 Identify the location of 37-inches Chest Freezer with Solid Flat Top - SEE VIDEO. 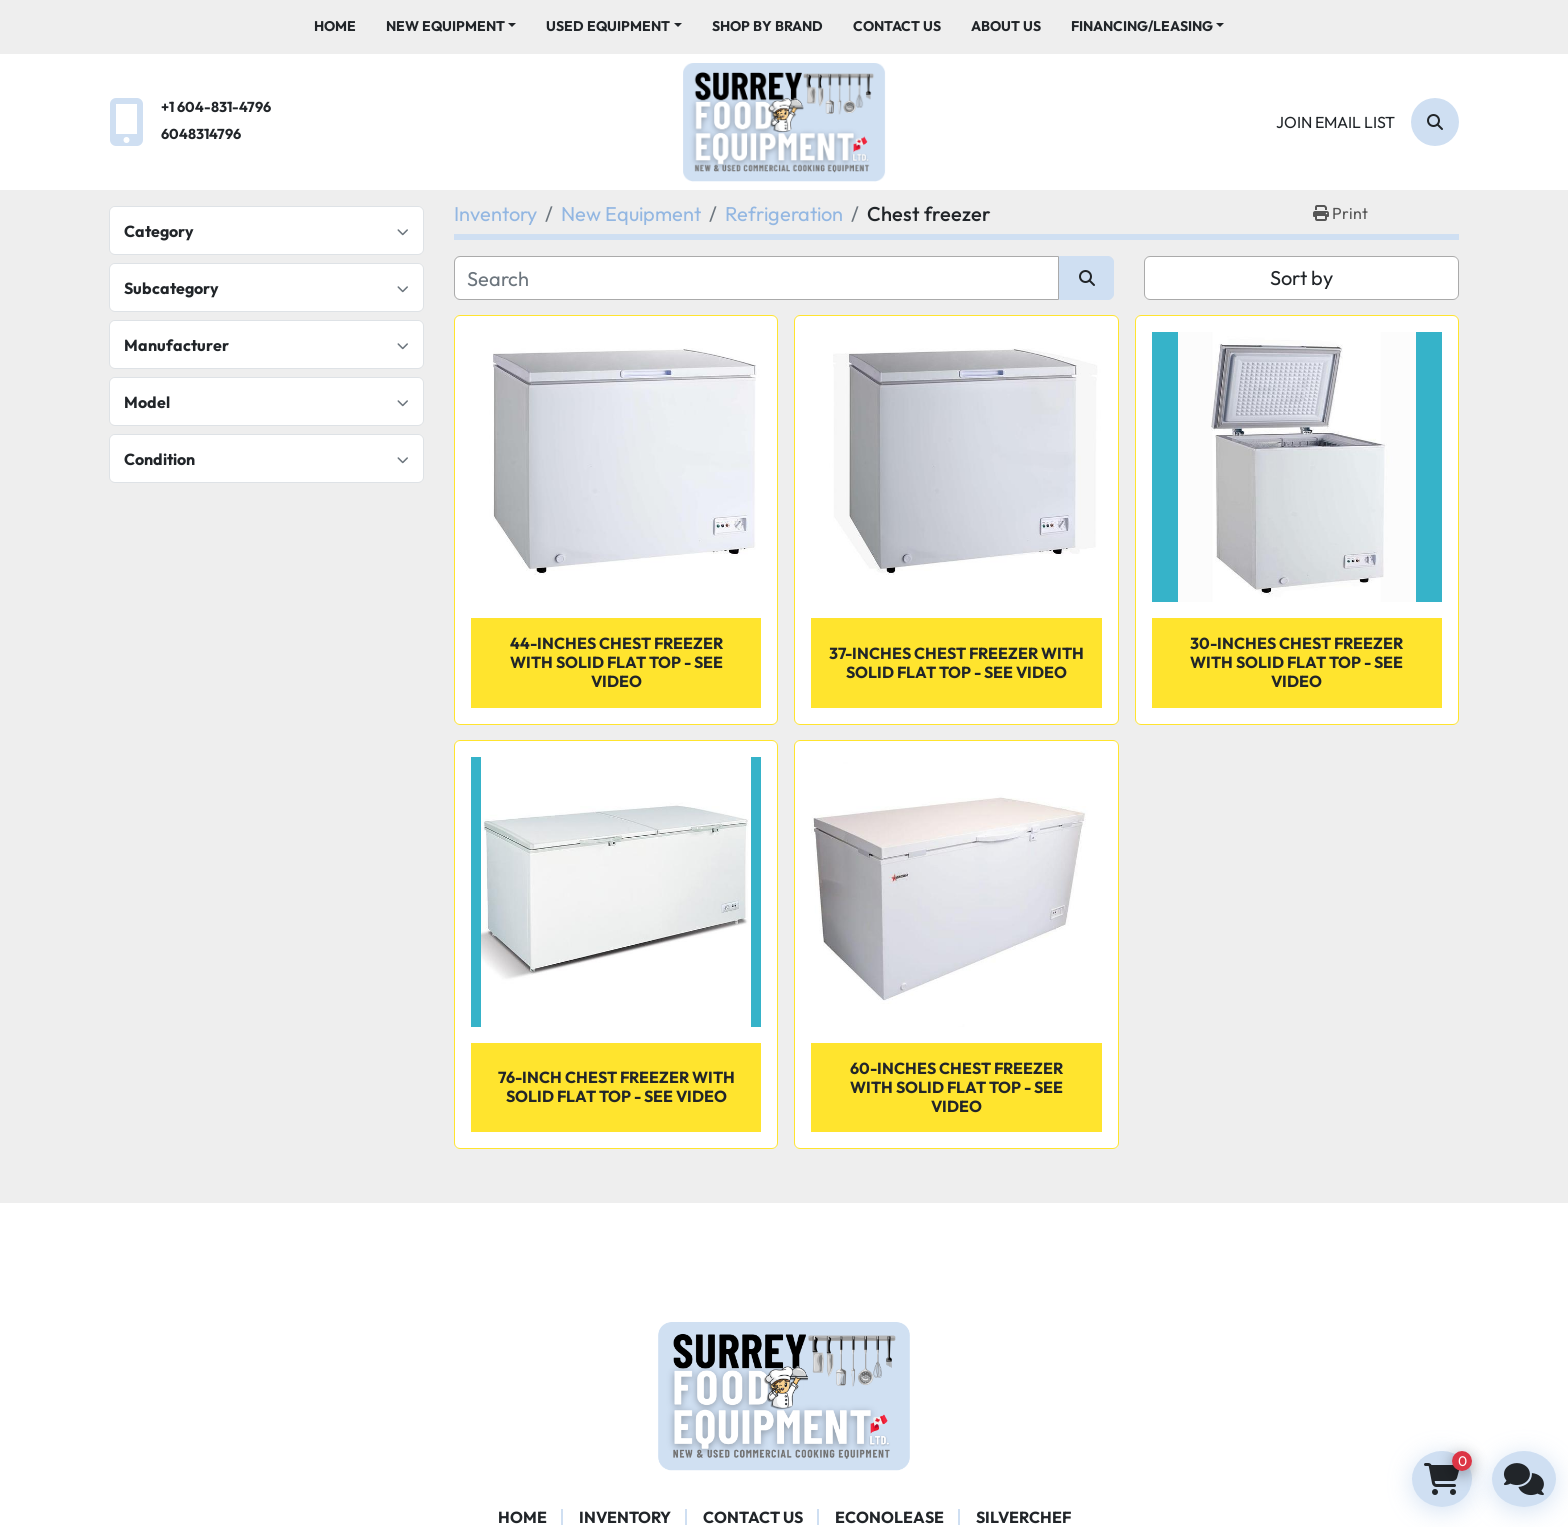
(956, 662).